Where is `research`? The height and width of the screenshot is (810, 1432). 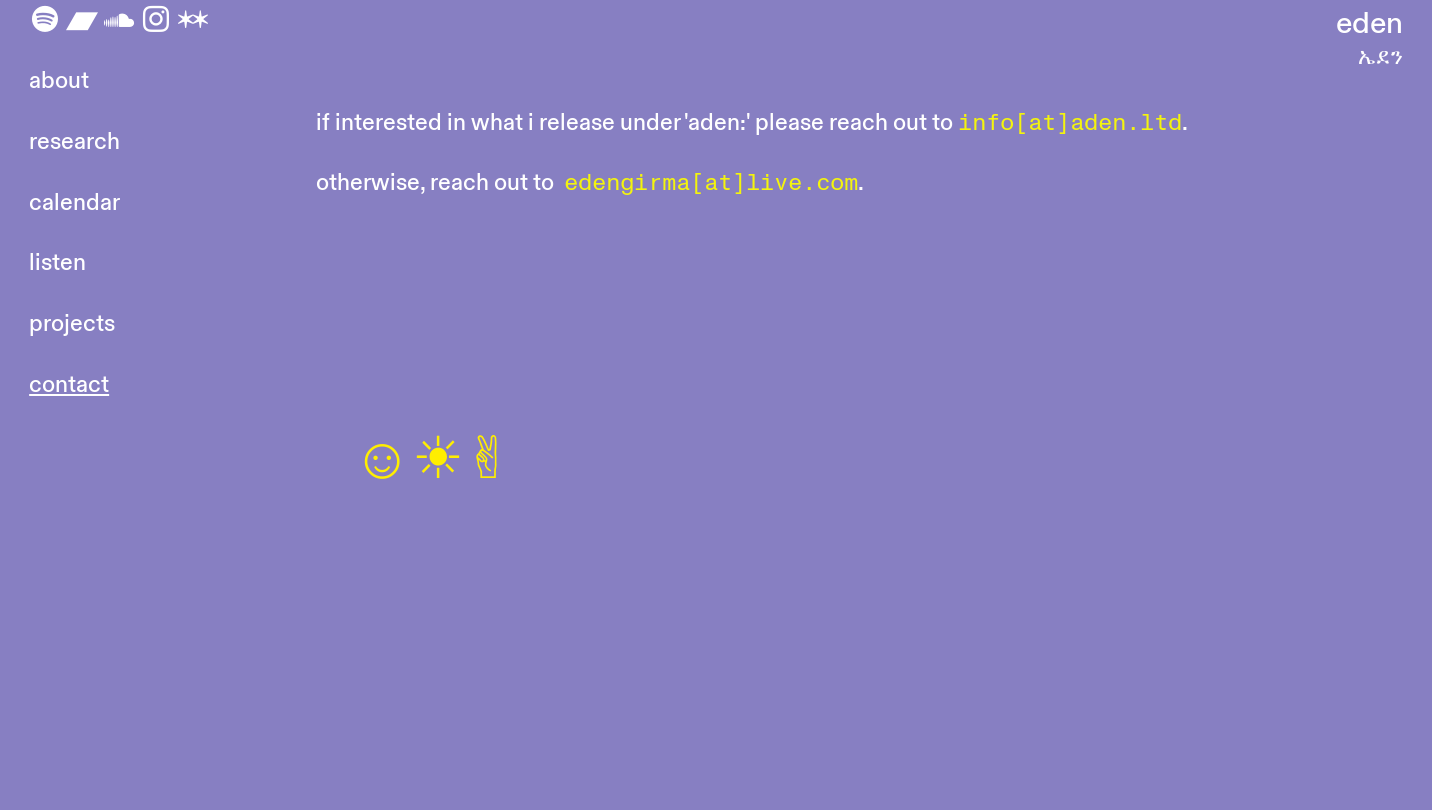
research is located at coordinates (74, 141).